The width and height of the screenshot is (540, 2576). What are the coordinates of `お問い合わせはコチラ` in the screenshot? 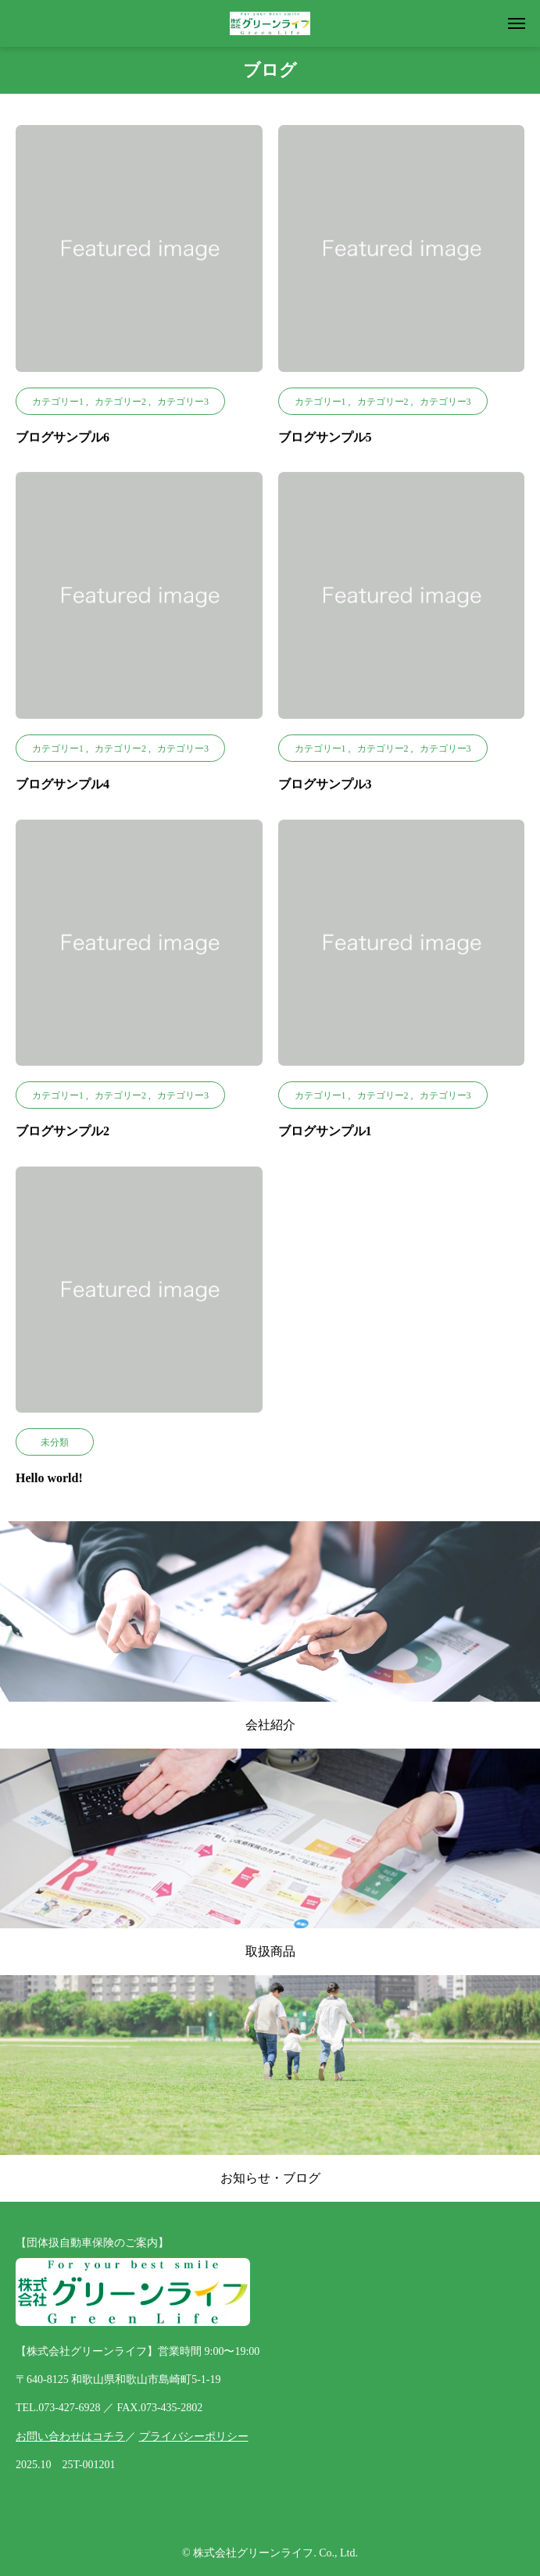 It's located at (70, 2436).